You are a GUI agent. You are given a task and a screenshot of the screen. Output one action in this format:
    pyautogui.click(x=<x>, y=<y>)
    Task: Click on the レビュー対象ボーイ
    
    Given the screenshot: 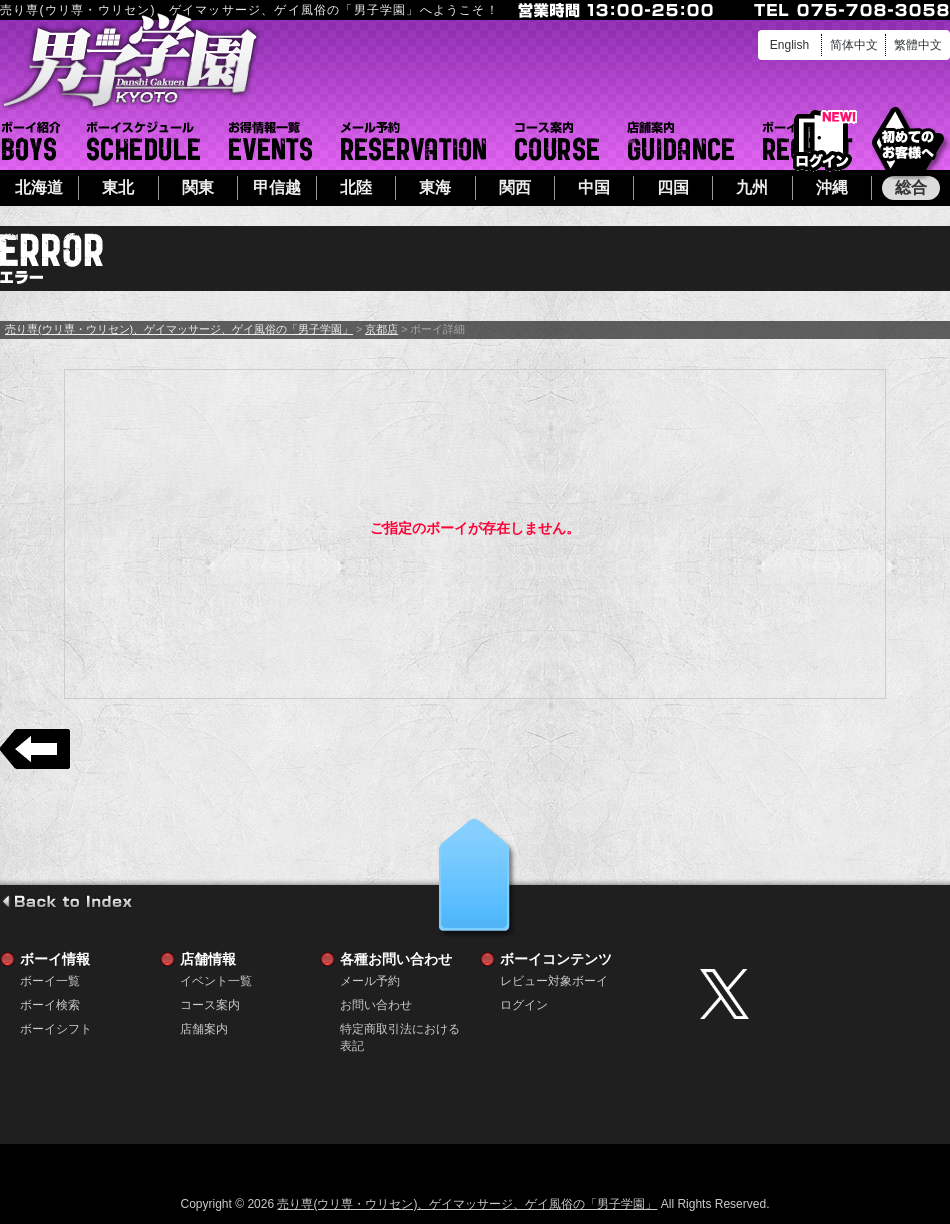 What is the action you would take?
    pyautogui.click(x=554, y=981)
    